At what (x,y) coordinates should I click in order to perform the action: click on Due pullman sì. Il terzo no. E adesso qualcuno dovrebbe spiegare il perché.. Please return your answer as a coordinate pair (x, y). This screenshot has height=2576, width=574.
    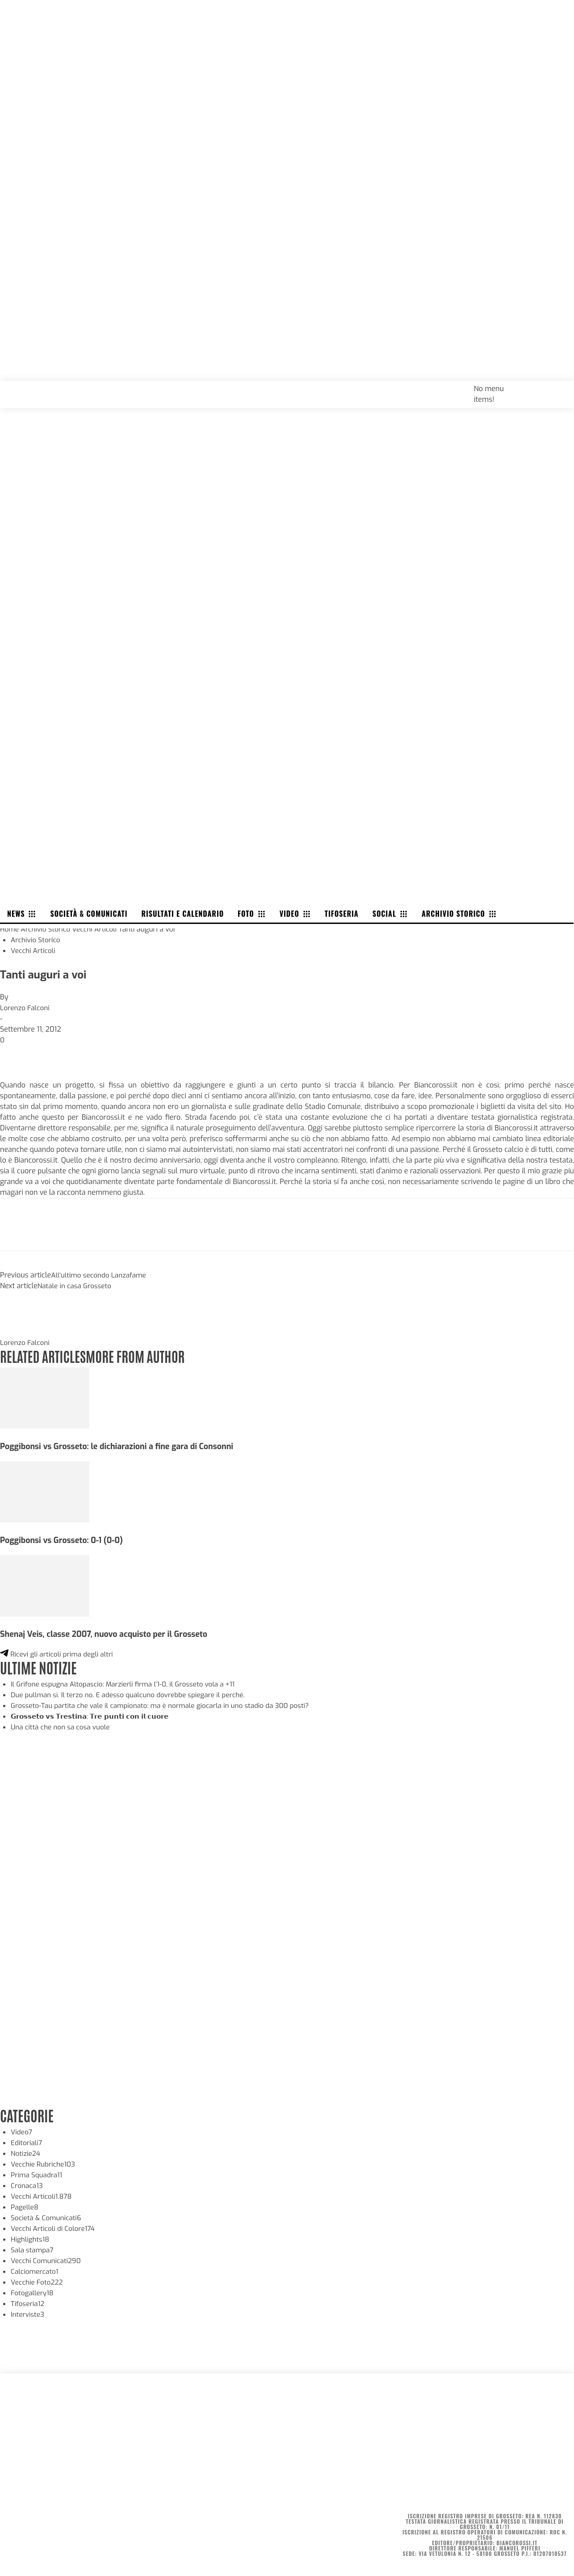
    Looking at the image, I should click on (133, 1694).